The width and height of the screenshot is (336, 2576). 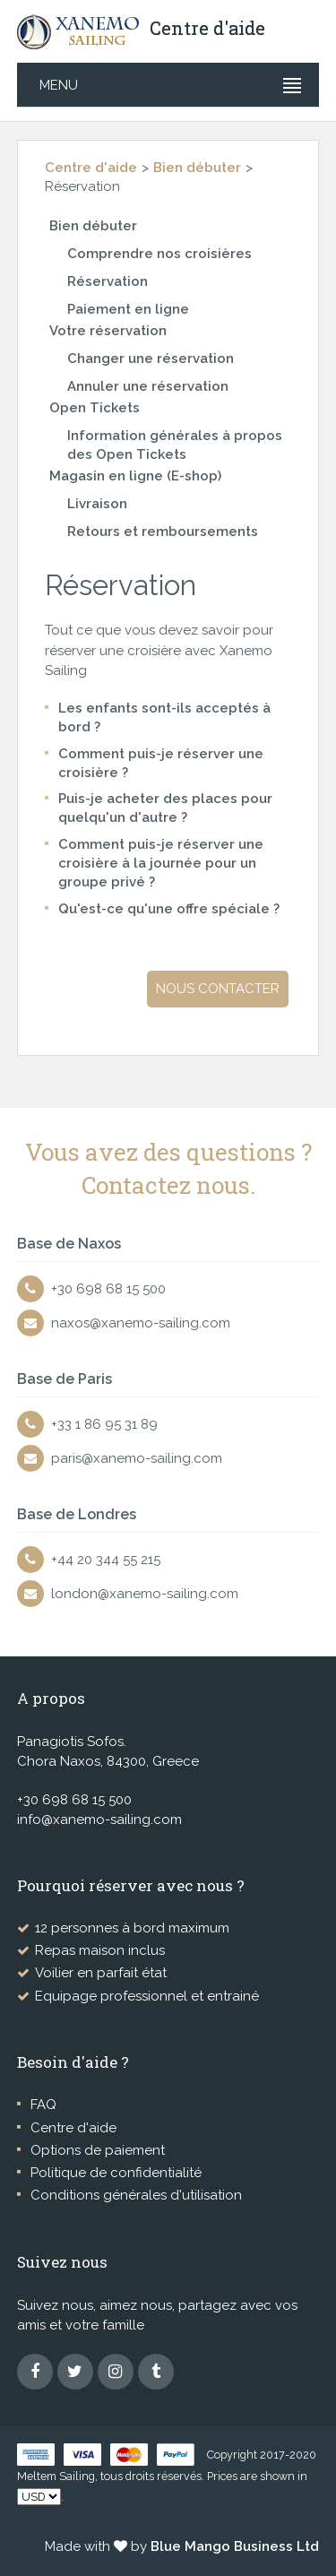 I want to click on 12 personnes à bord maximum, so click(x=132, y=1928).